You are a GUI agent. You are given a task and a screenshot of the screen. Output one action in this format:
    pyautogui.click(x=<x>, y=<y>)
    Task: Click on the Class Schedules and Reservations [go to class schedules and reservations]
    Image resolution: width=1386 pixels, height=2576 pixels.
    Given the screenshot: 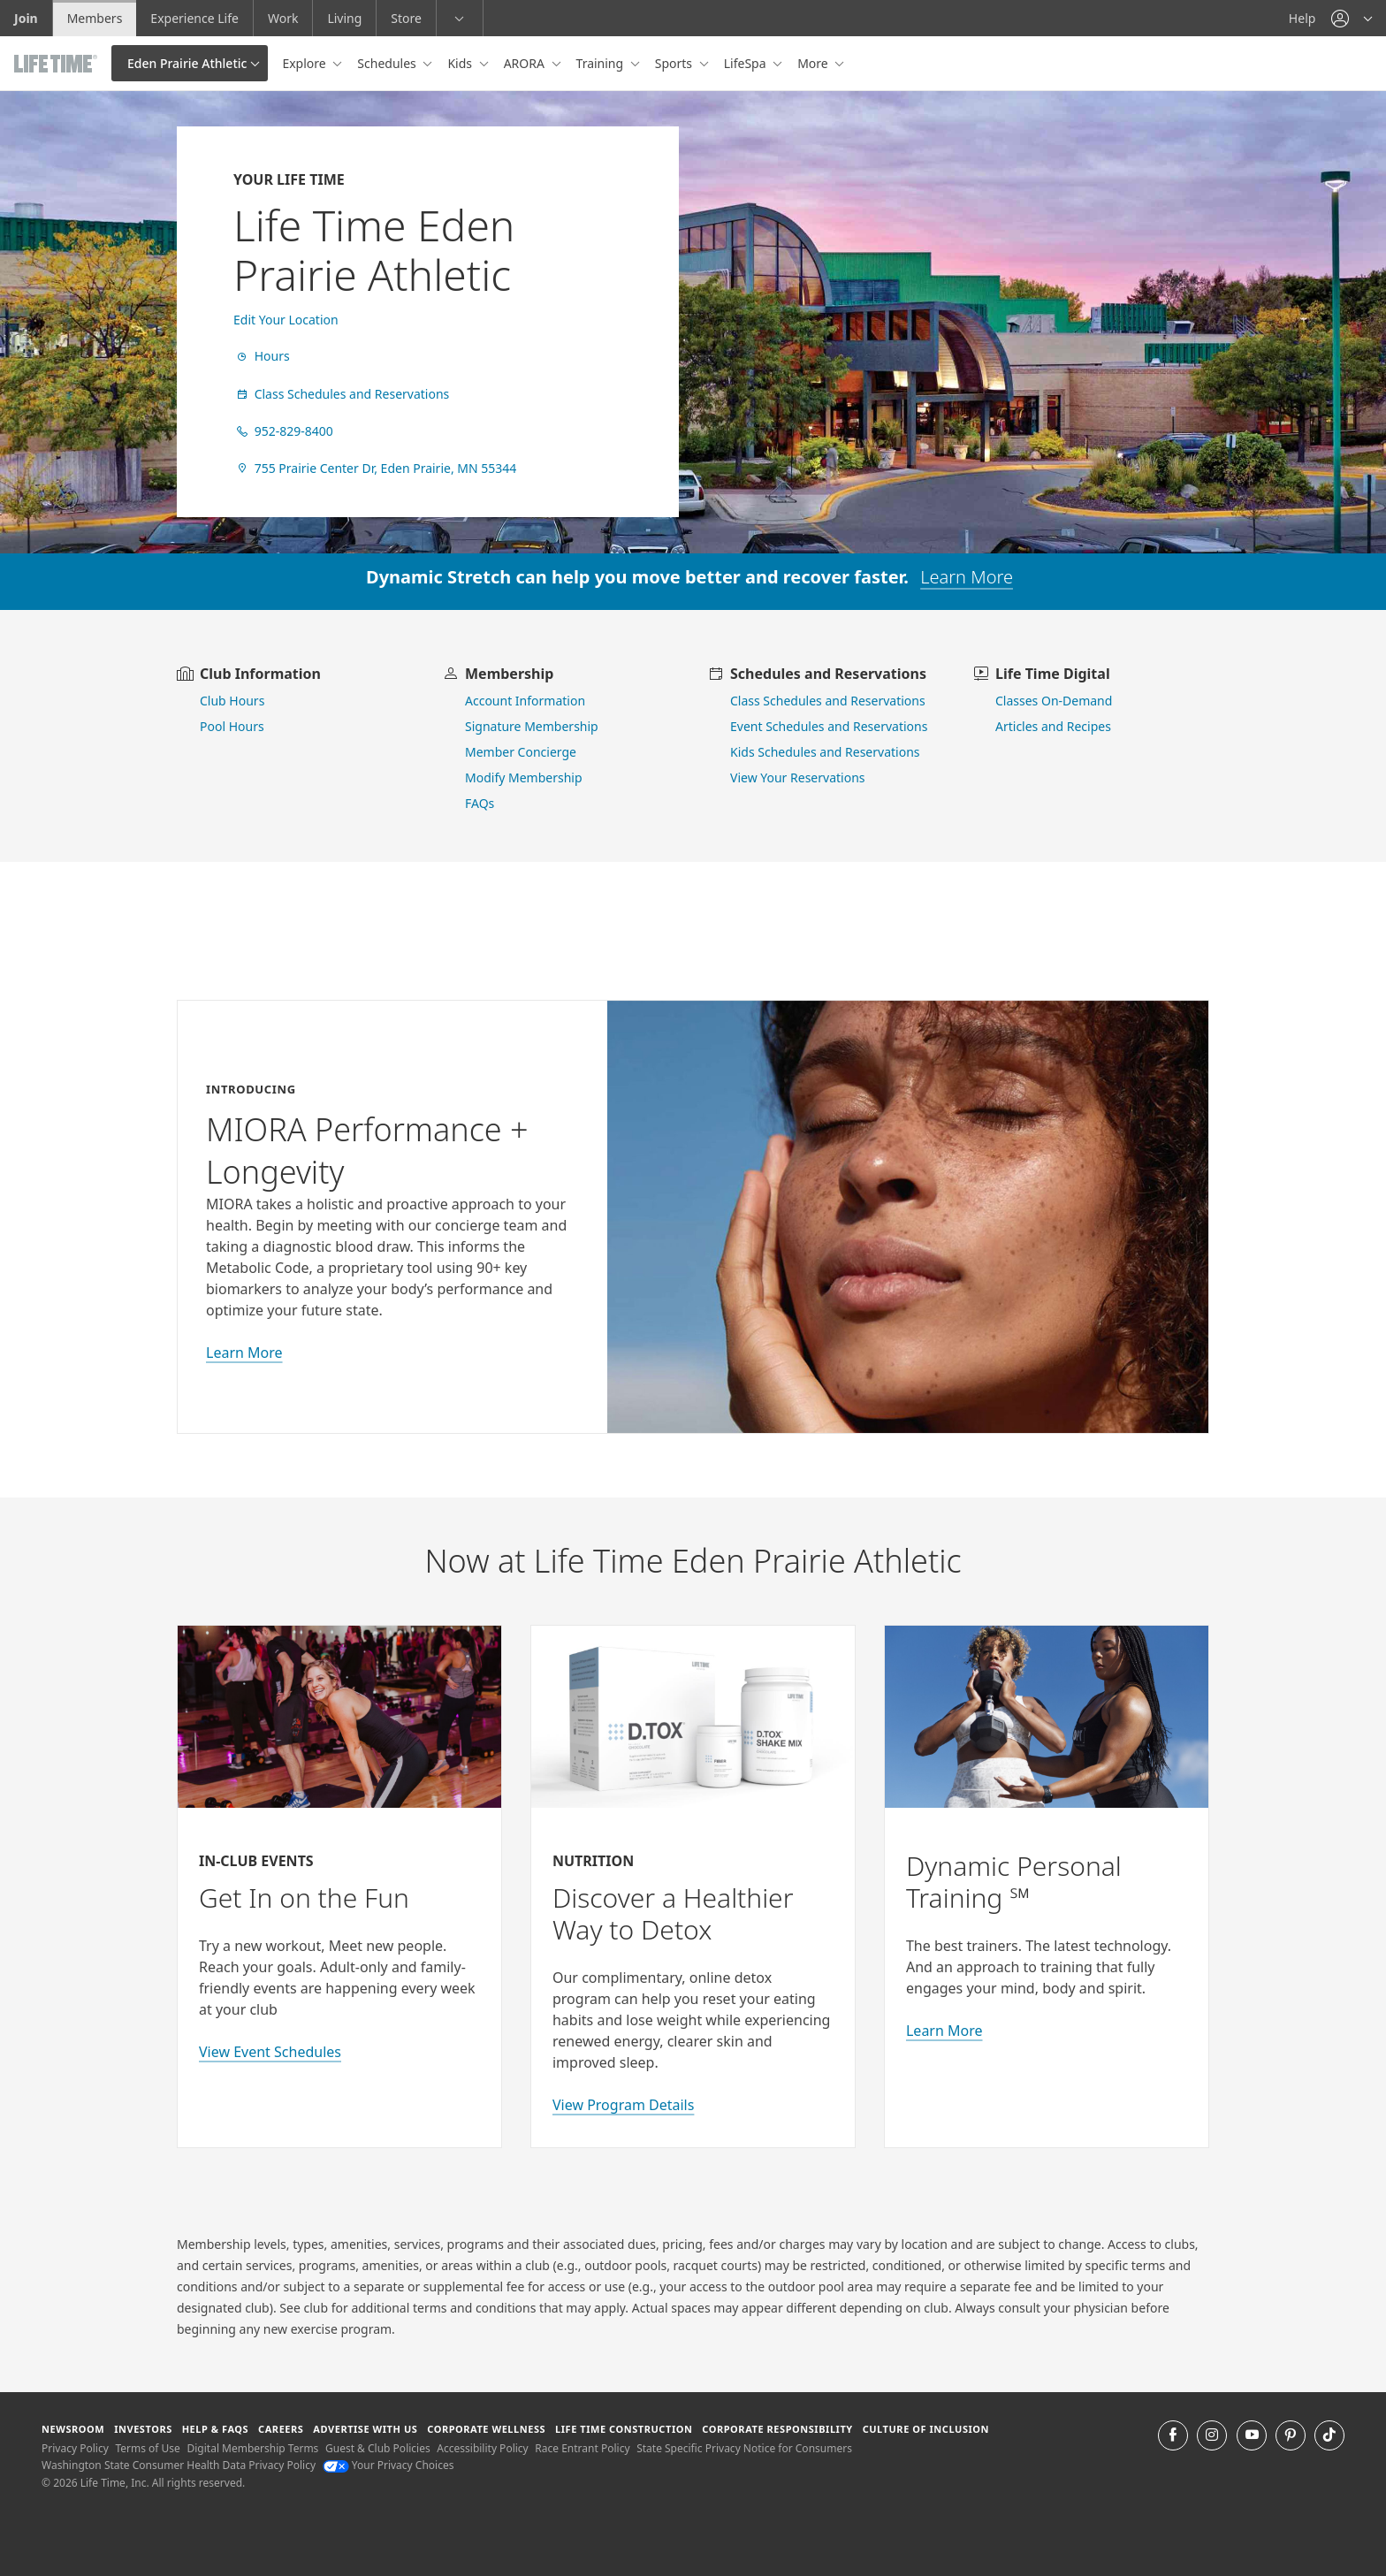 What is the action you would take?
    pyautogui.click(x=827, y=700)
    